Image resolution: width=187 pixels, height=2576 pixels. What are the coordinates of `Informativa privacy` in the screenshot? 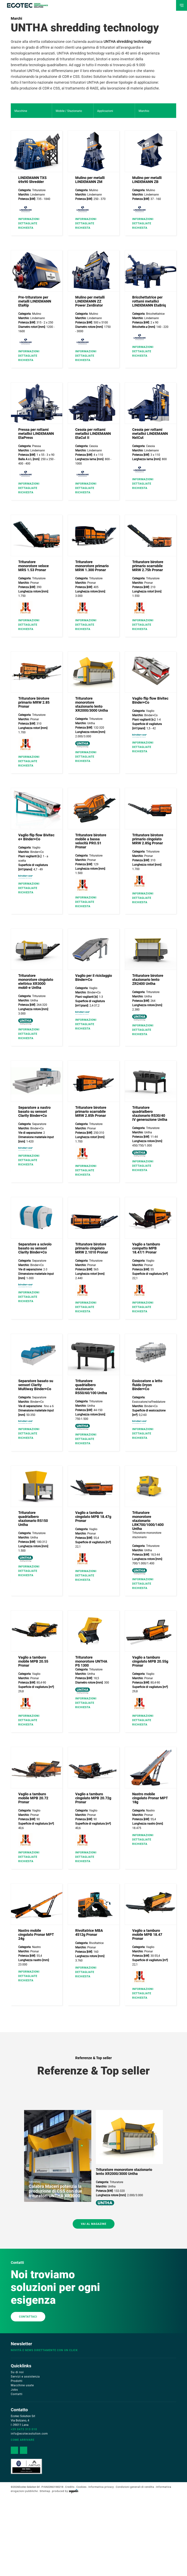 It's located at (101, 2566).